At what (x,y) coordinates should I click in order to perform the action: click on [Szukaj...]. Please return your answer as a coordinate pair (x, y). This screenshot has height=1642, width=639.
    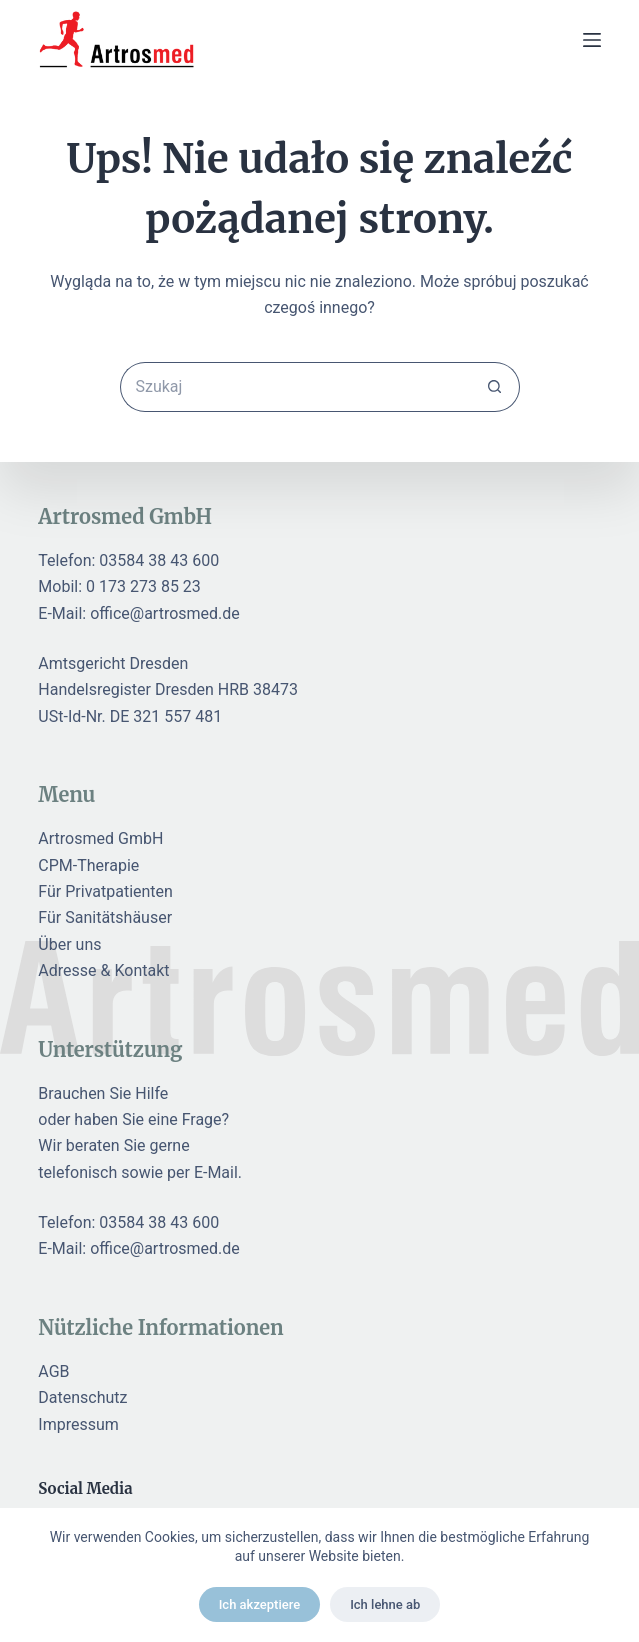
    Looking at the image, I should click on (295, 387).